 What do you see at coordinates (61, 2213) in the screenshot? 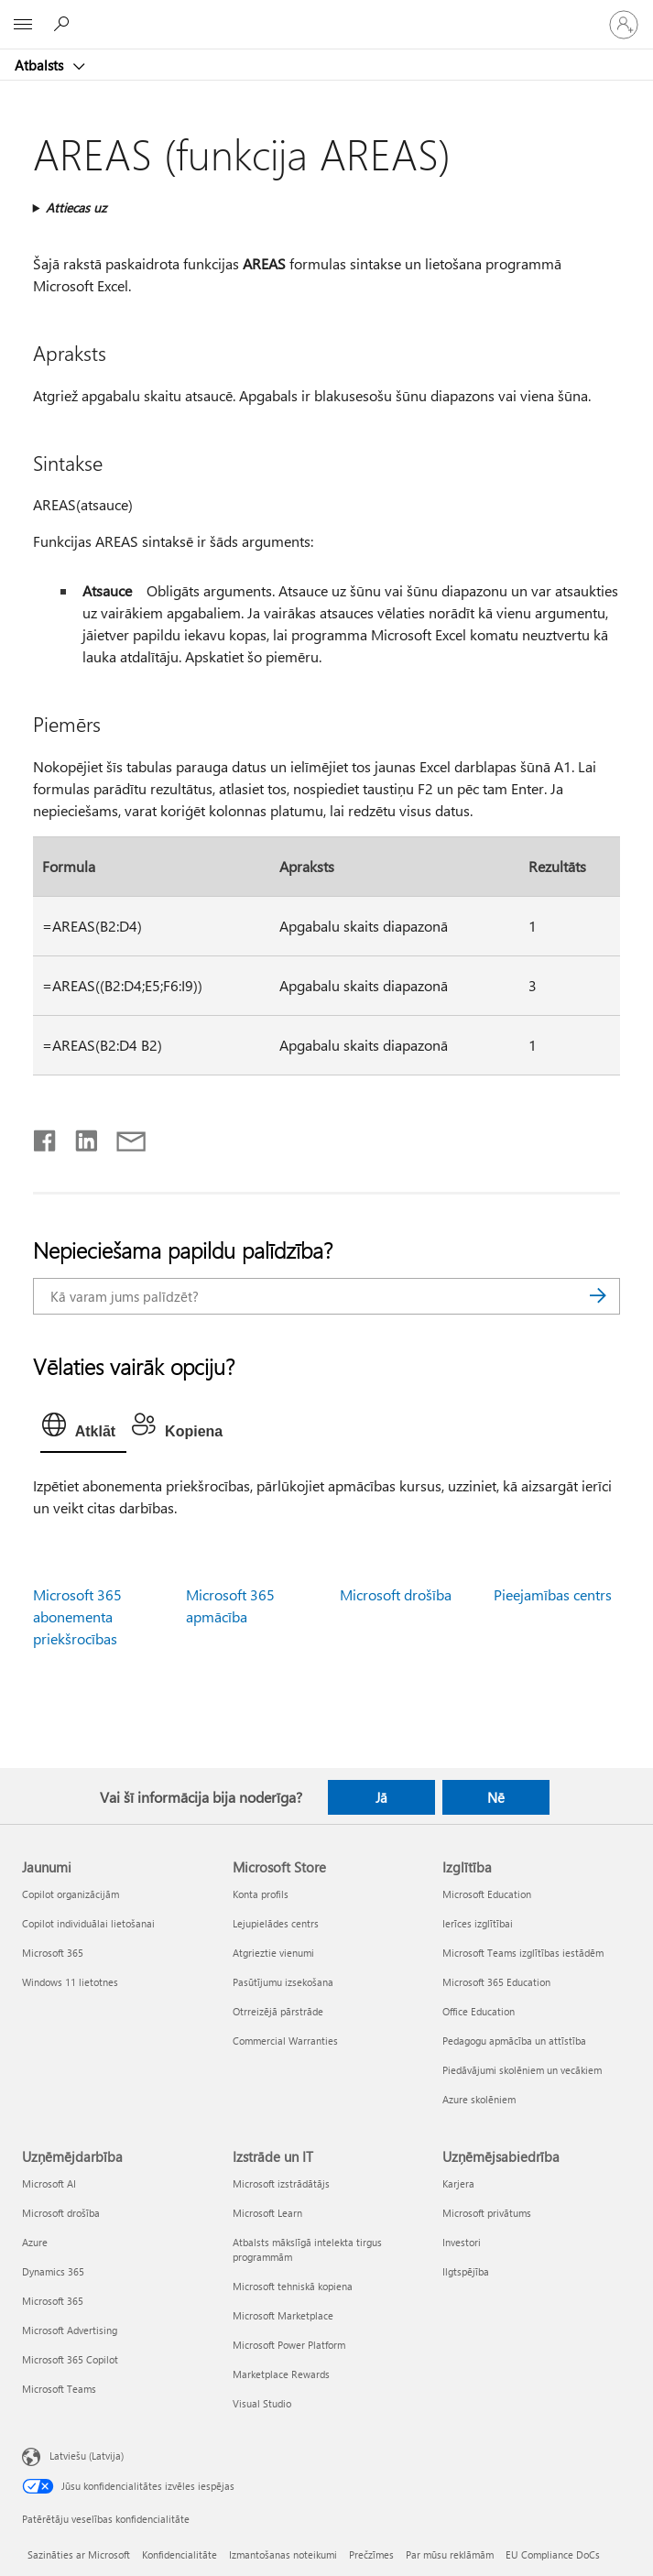
I see `Microsoft drošība [Microsoft drošība Uzņēmējdarbība]` at bounding box center [61, 2213].